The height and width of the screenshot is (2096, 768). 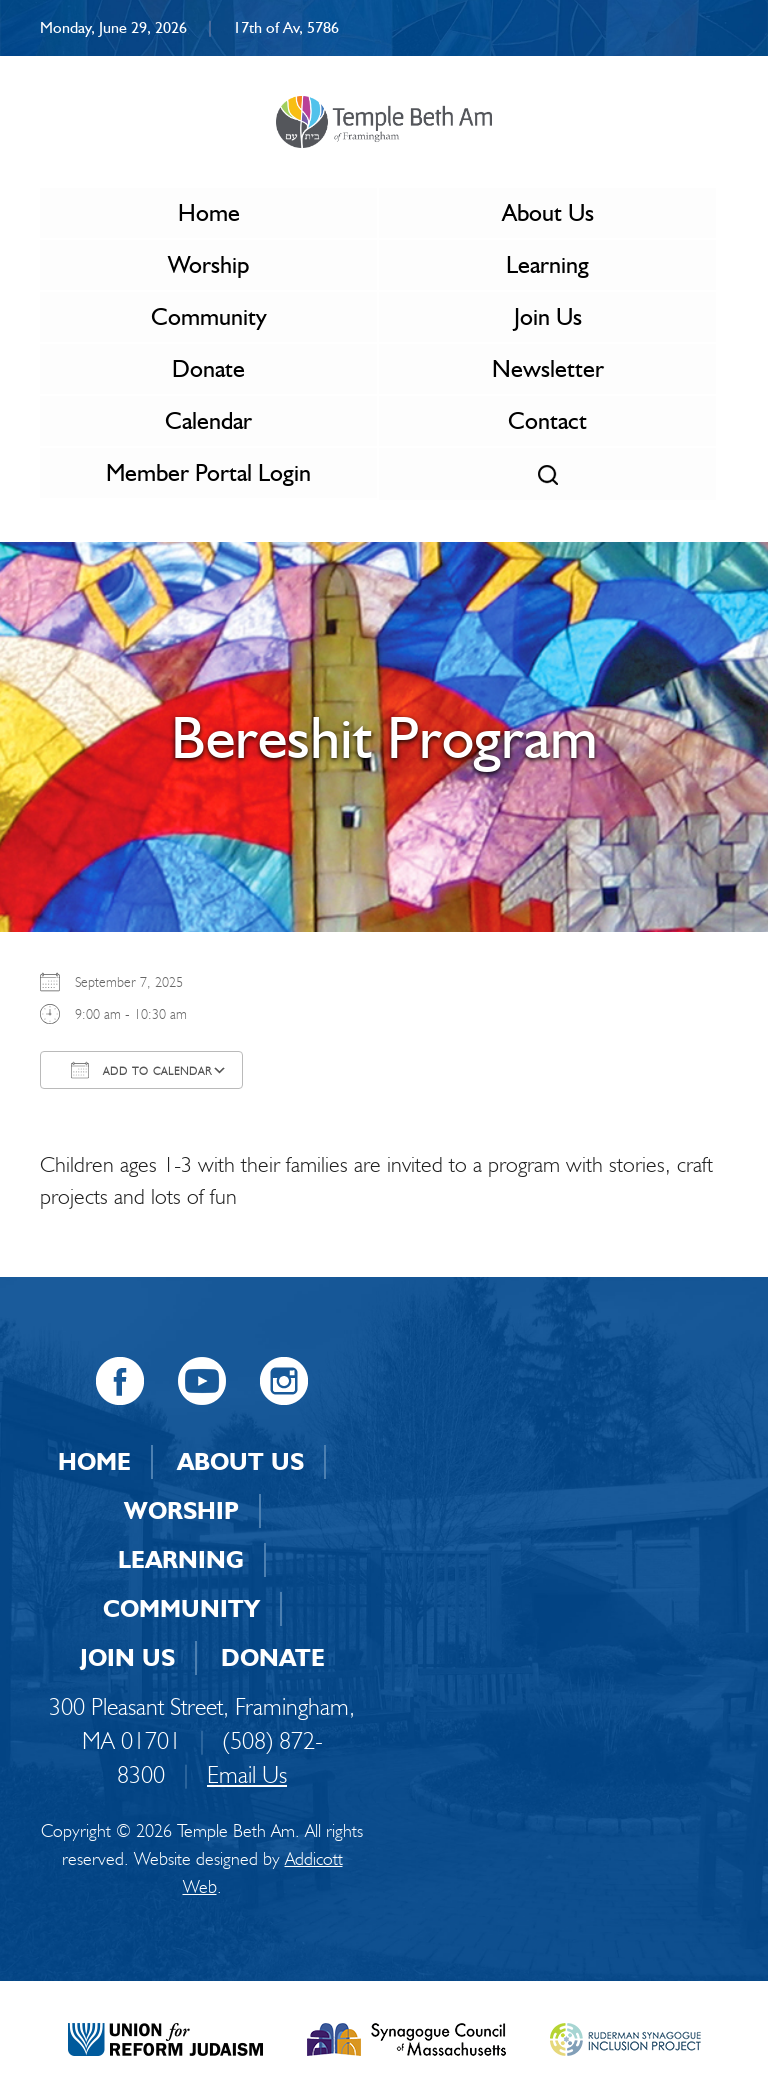 What do you see at coordinates (208, 472) in the screenshot?
I see `Member Portal Login` at bounding box center [208, 472].